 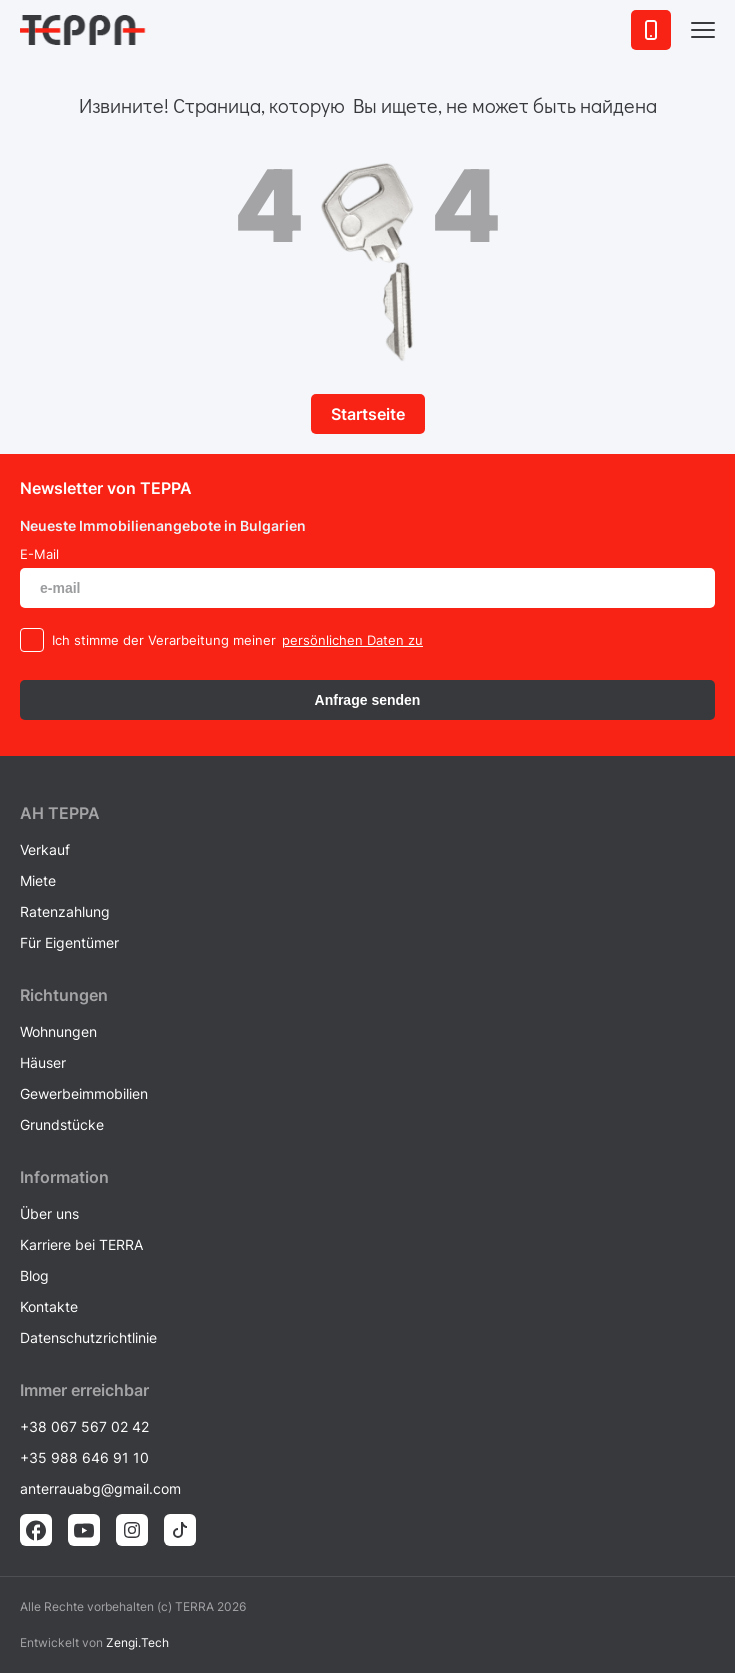 I want to click on Ratenzahlung, so click(x=65, y=911).